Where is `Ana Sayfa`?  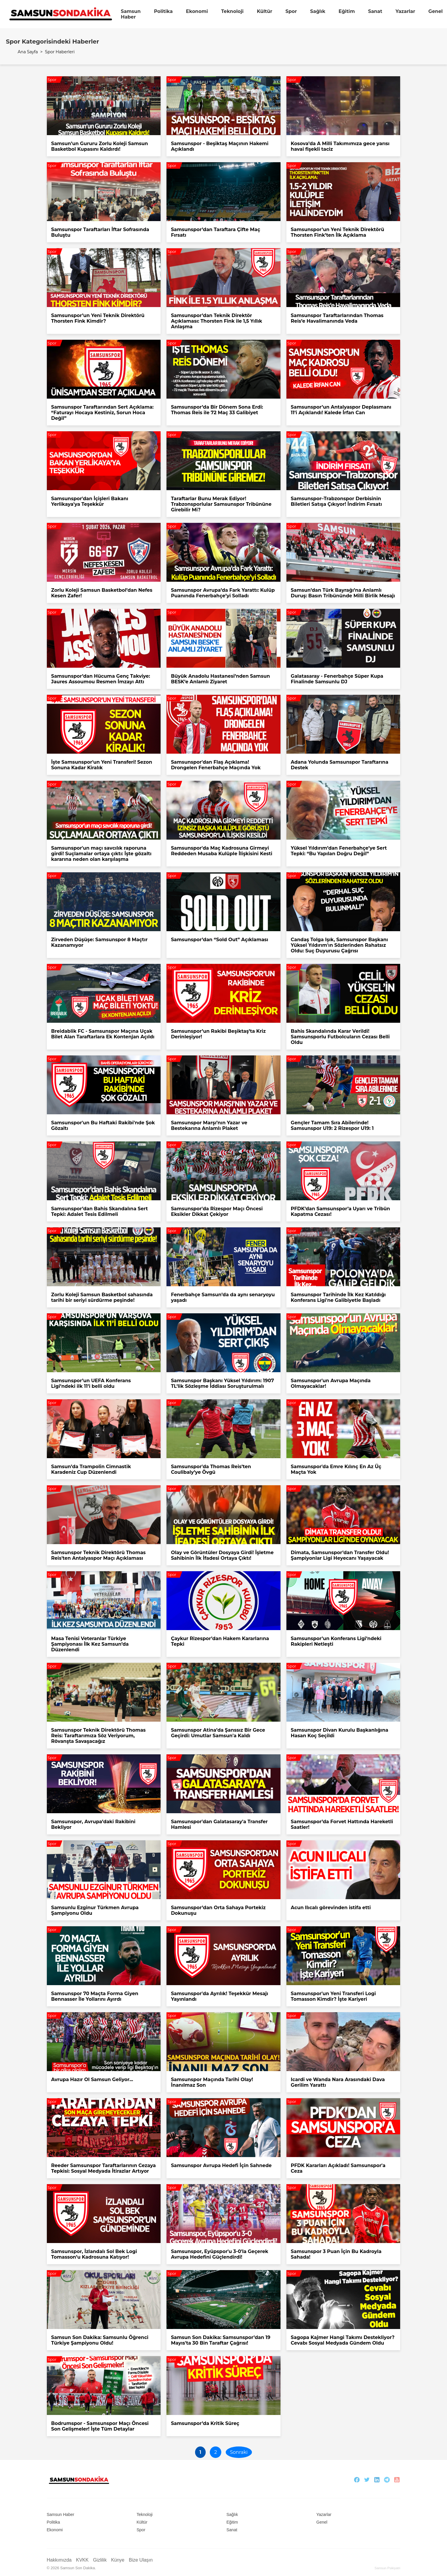
Ana Sayfa is located at coordinates (28, 51).